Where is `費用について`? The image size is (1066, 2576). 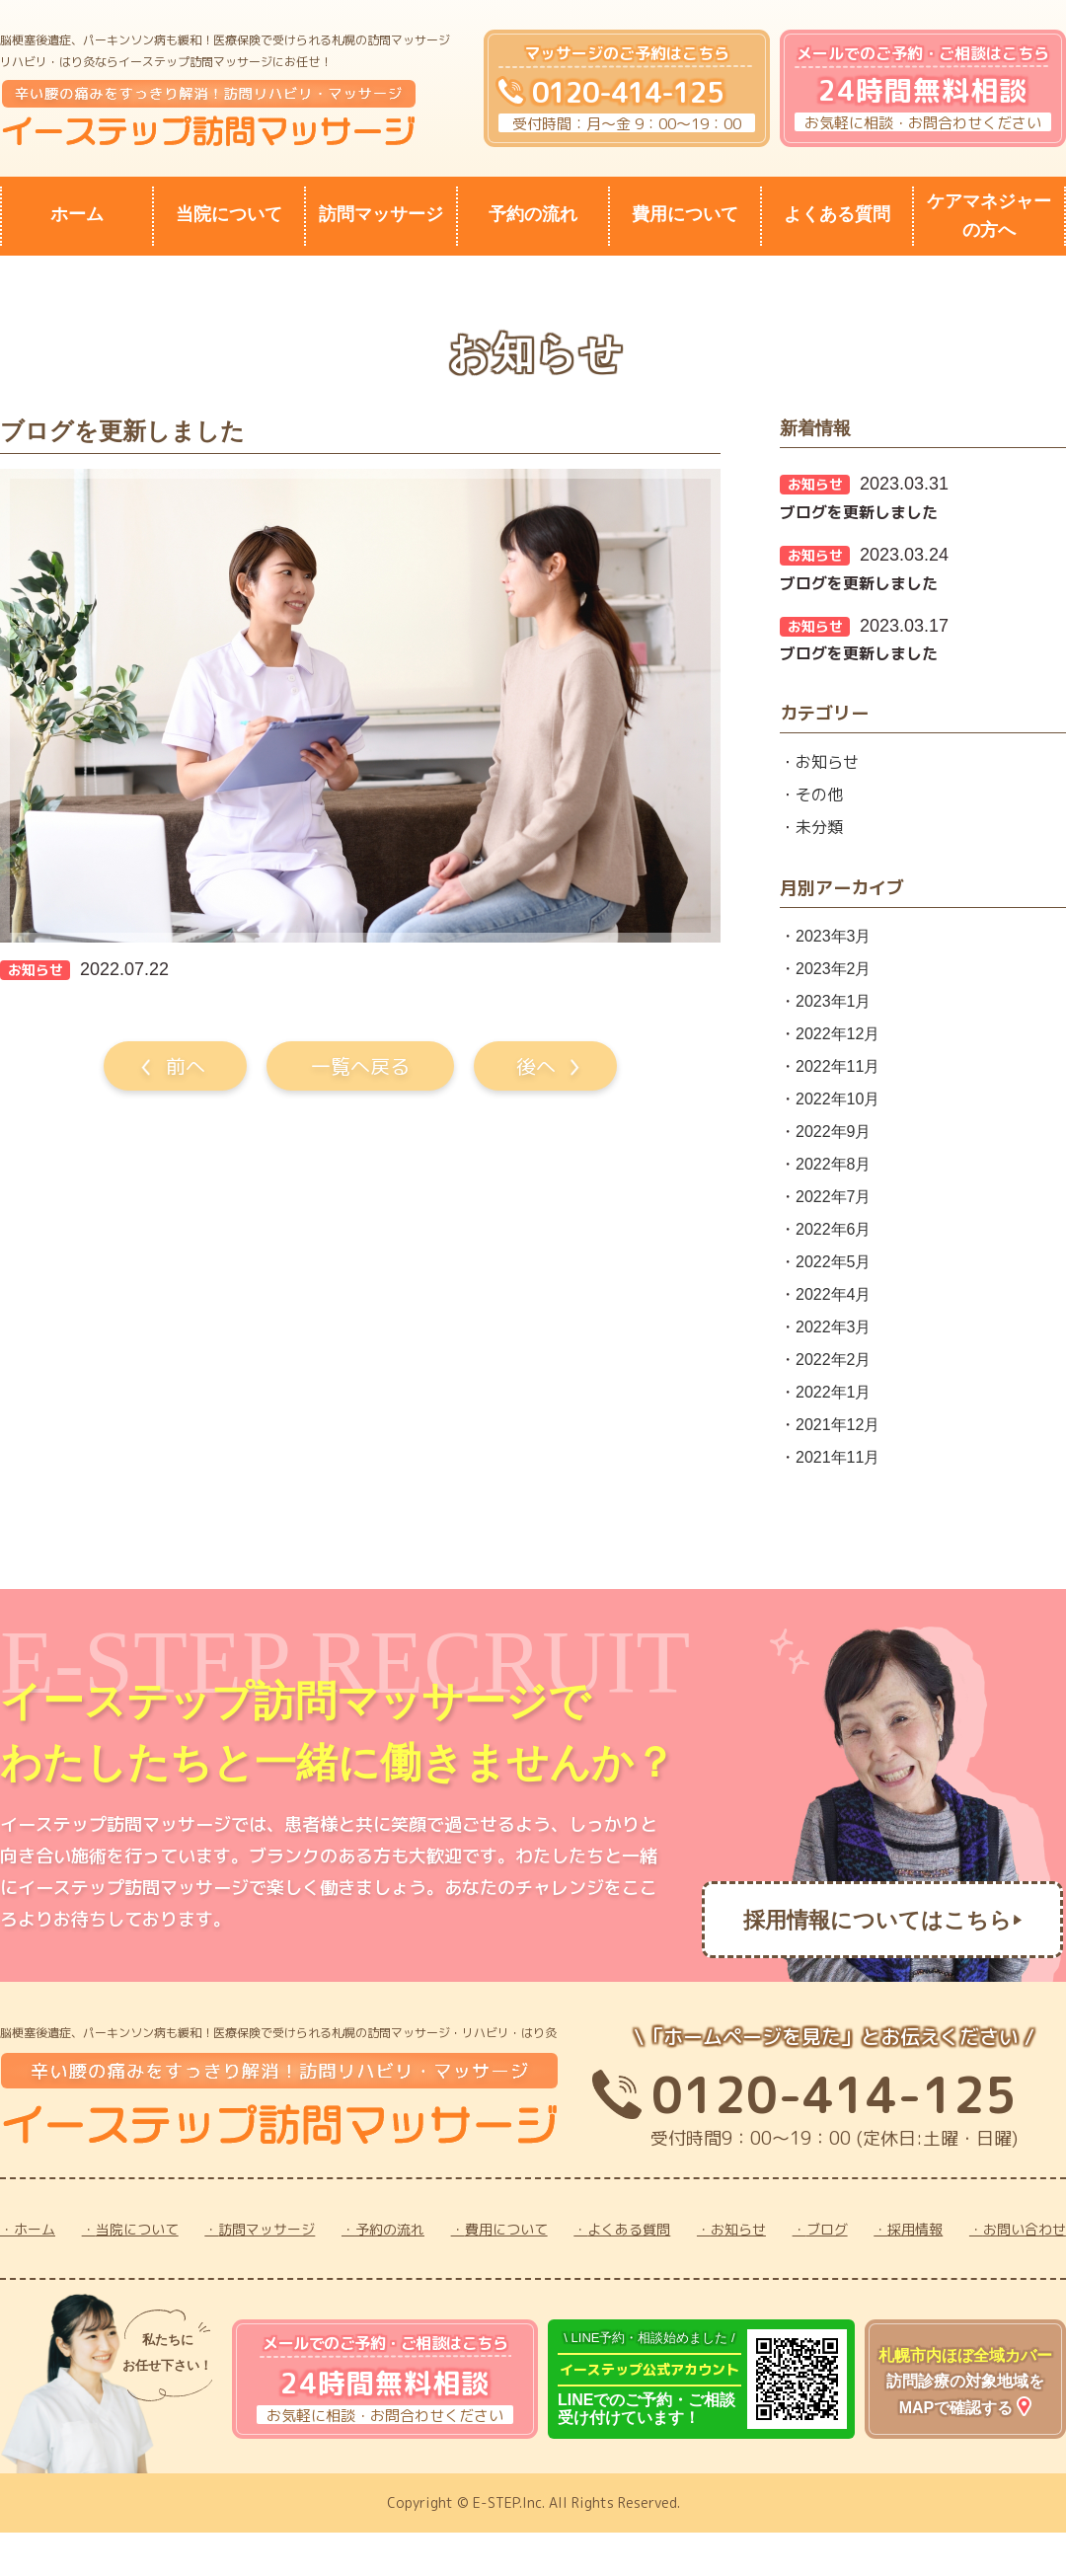 費用について is located at coordinates (685, 214).